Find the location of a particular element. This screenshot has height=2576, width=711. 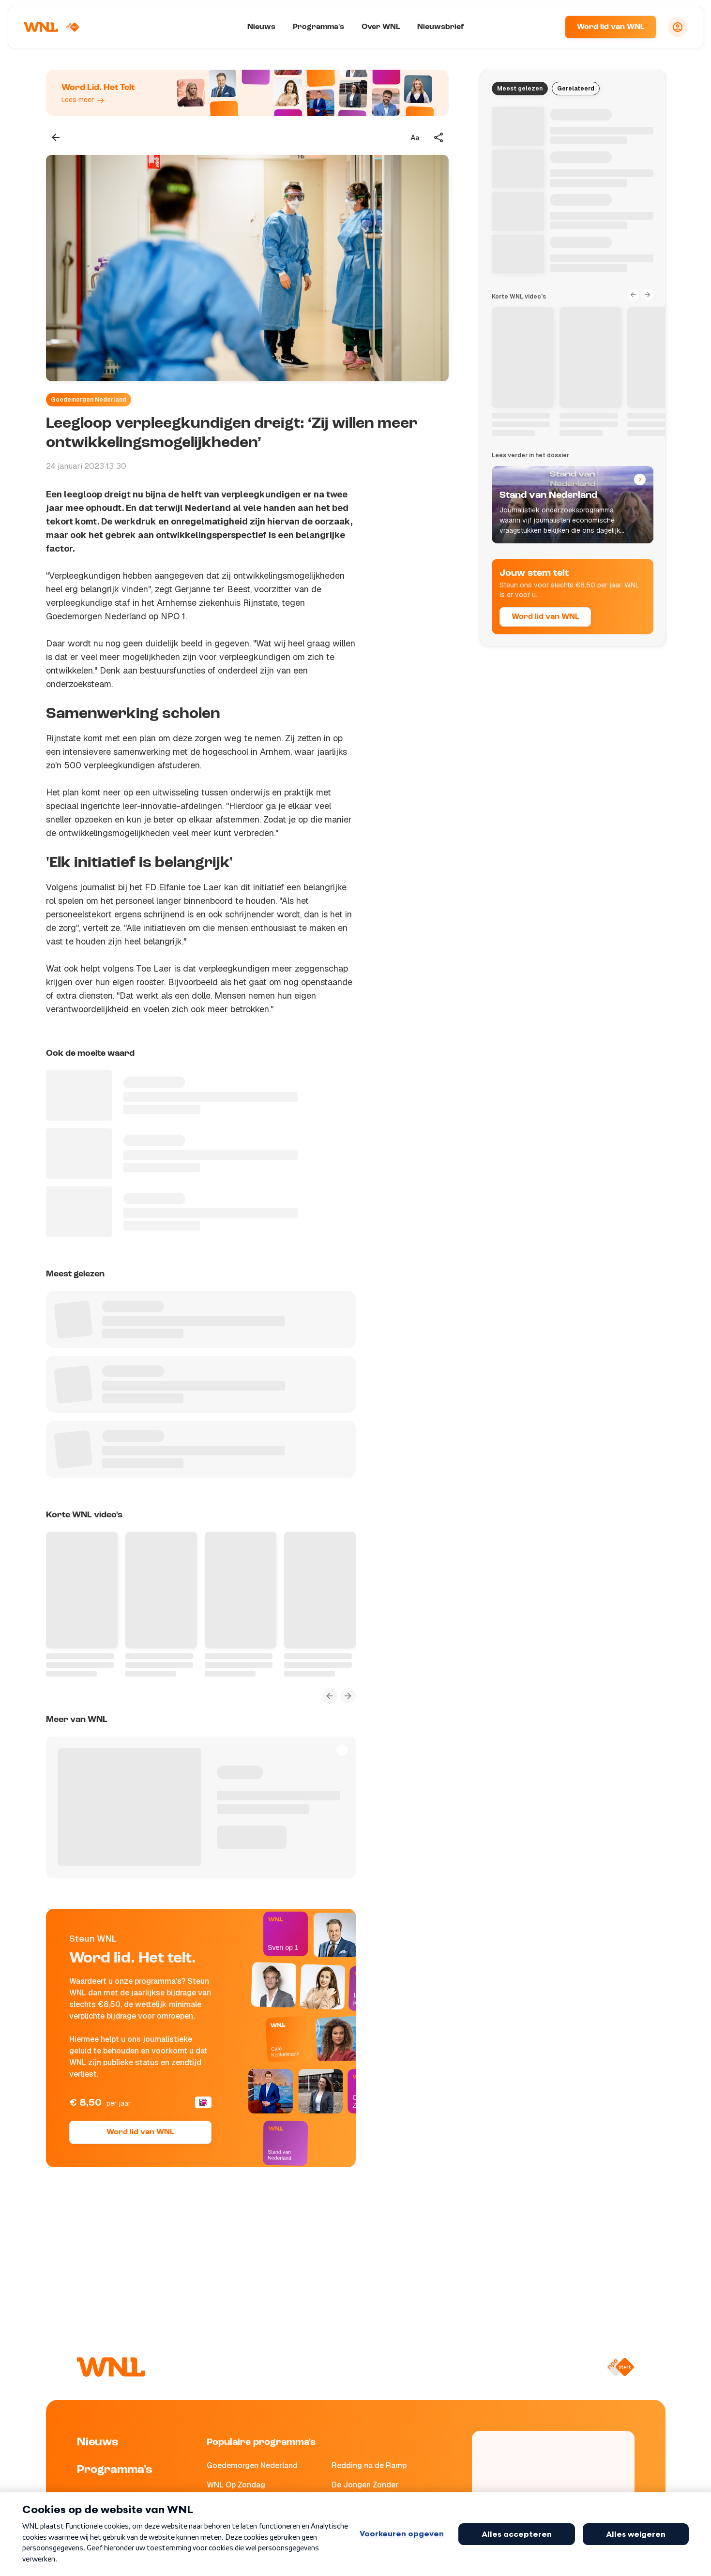

[Naar NPO Start] is located at coordinates (620, 2367).